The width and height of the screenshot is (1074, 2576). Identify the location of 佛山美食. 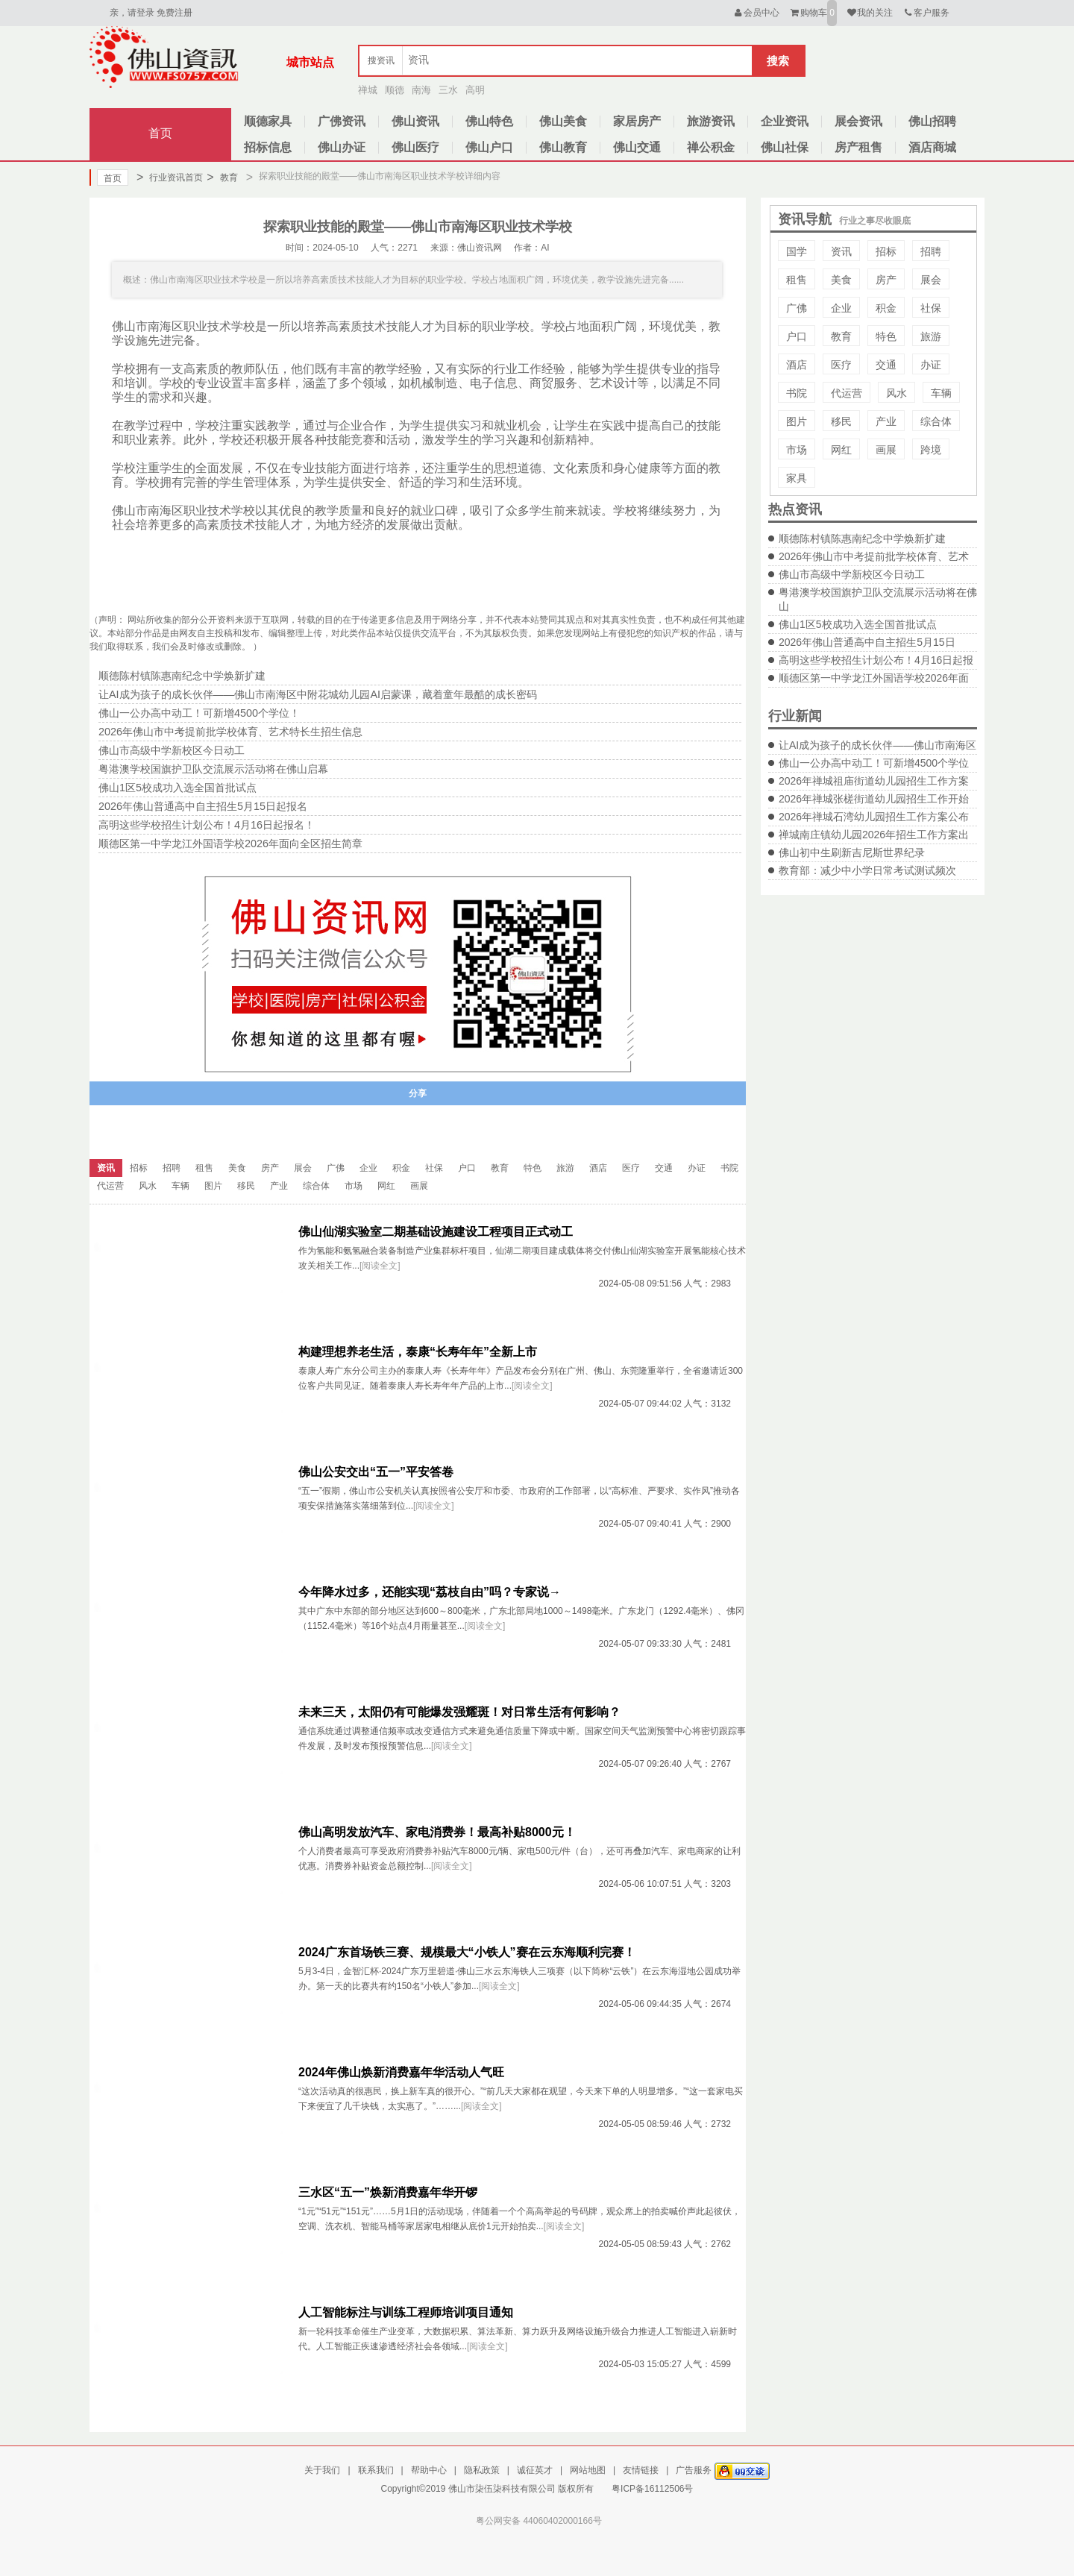
(563, 121).